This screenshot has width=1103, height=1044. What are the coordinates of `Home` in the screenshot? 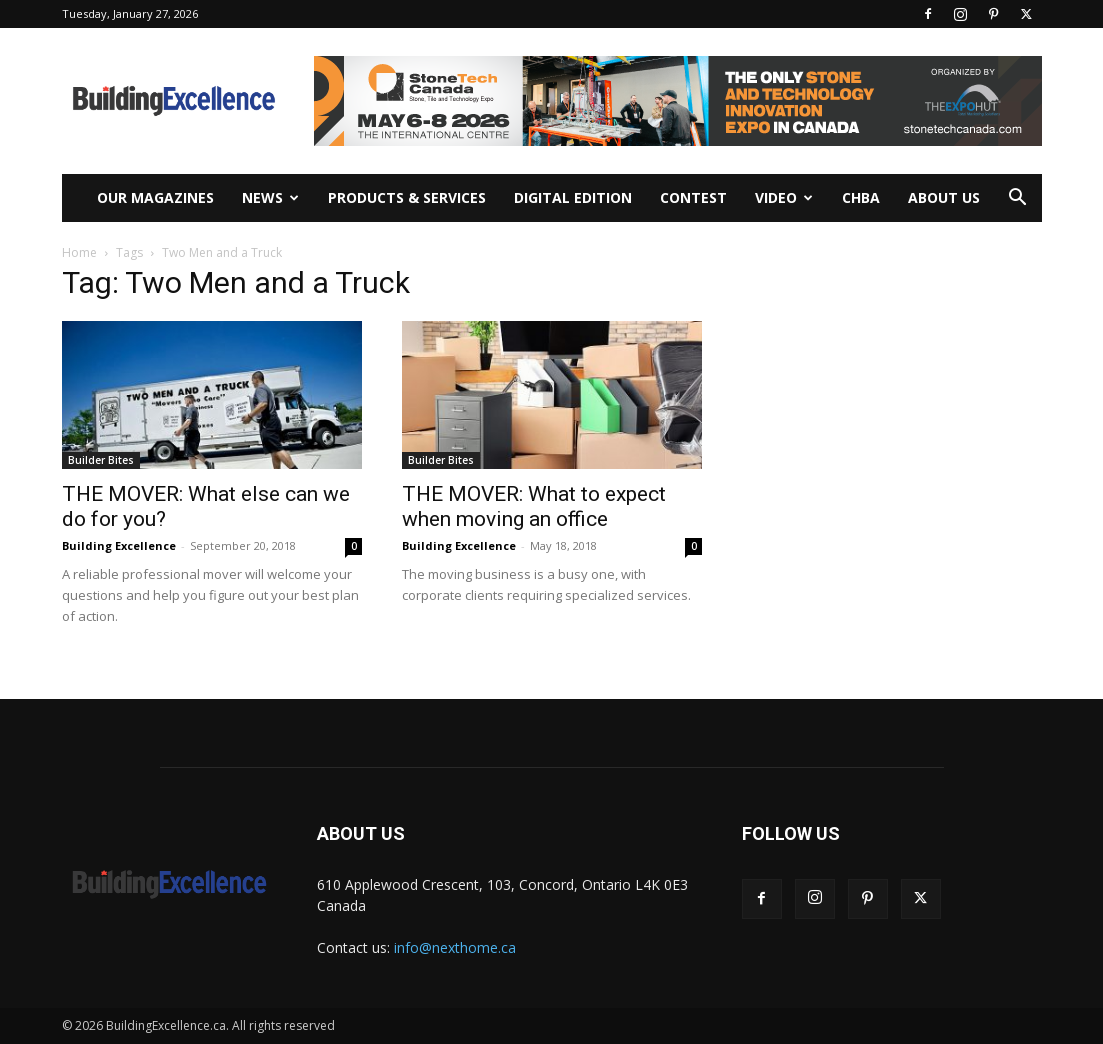 It's located at (79, 252).